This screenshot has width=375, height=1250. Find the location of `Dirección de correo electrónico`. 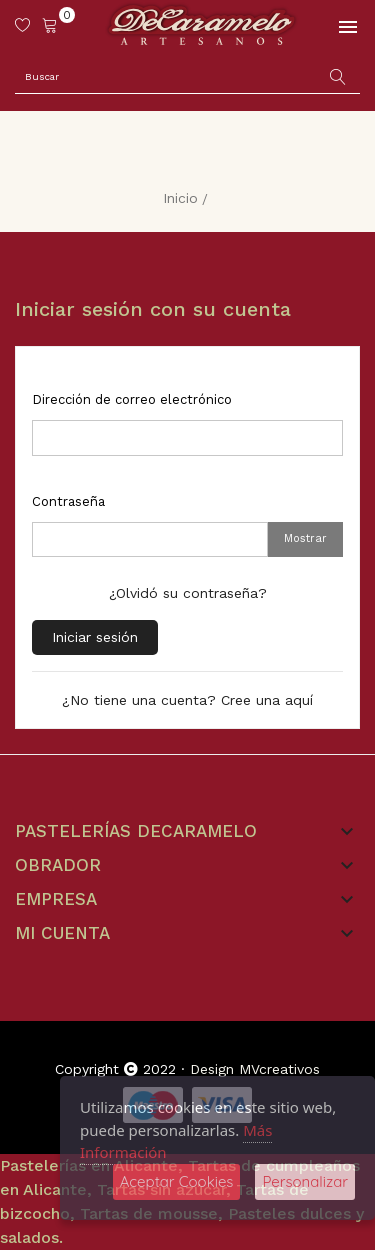

Dirección de correo electrónico is located at coordinates (132, 399).